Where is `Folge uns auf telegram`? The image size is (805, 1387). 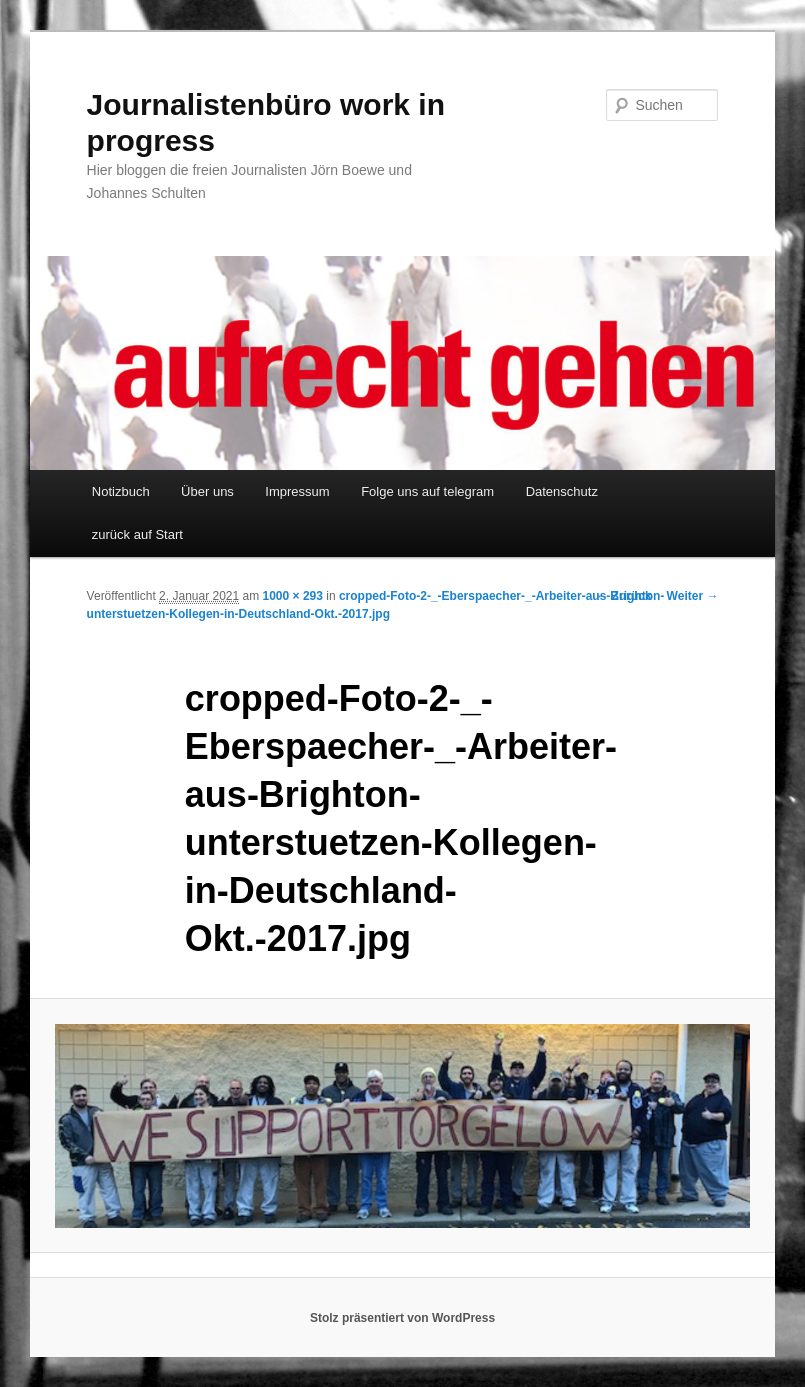 Folge uns auf telegram is located at coordinates (427, 491).